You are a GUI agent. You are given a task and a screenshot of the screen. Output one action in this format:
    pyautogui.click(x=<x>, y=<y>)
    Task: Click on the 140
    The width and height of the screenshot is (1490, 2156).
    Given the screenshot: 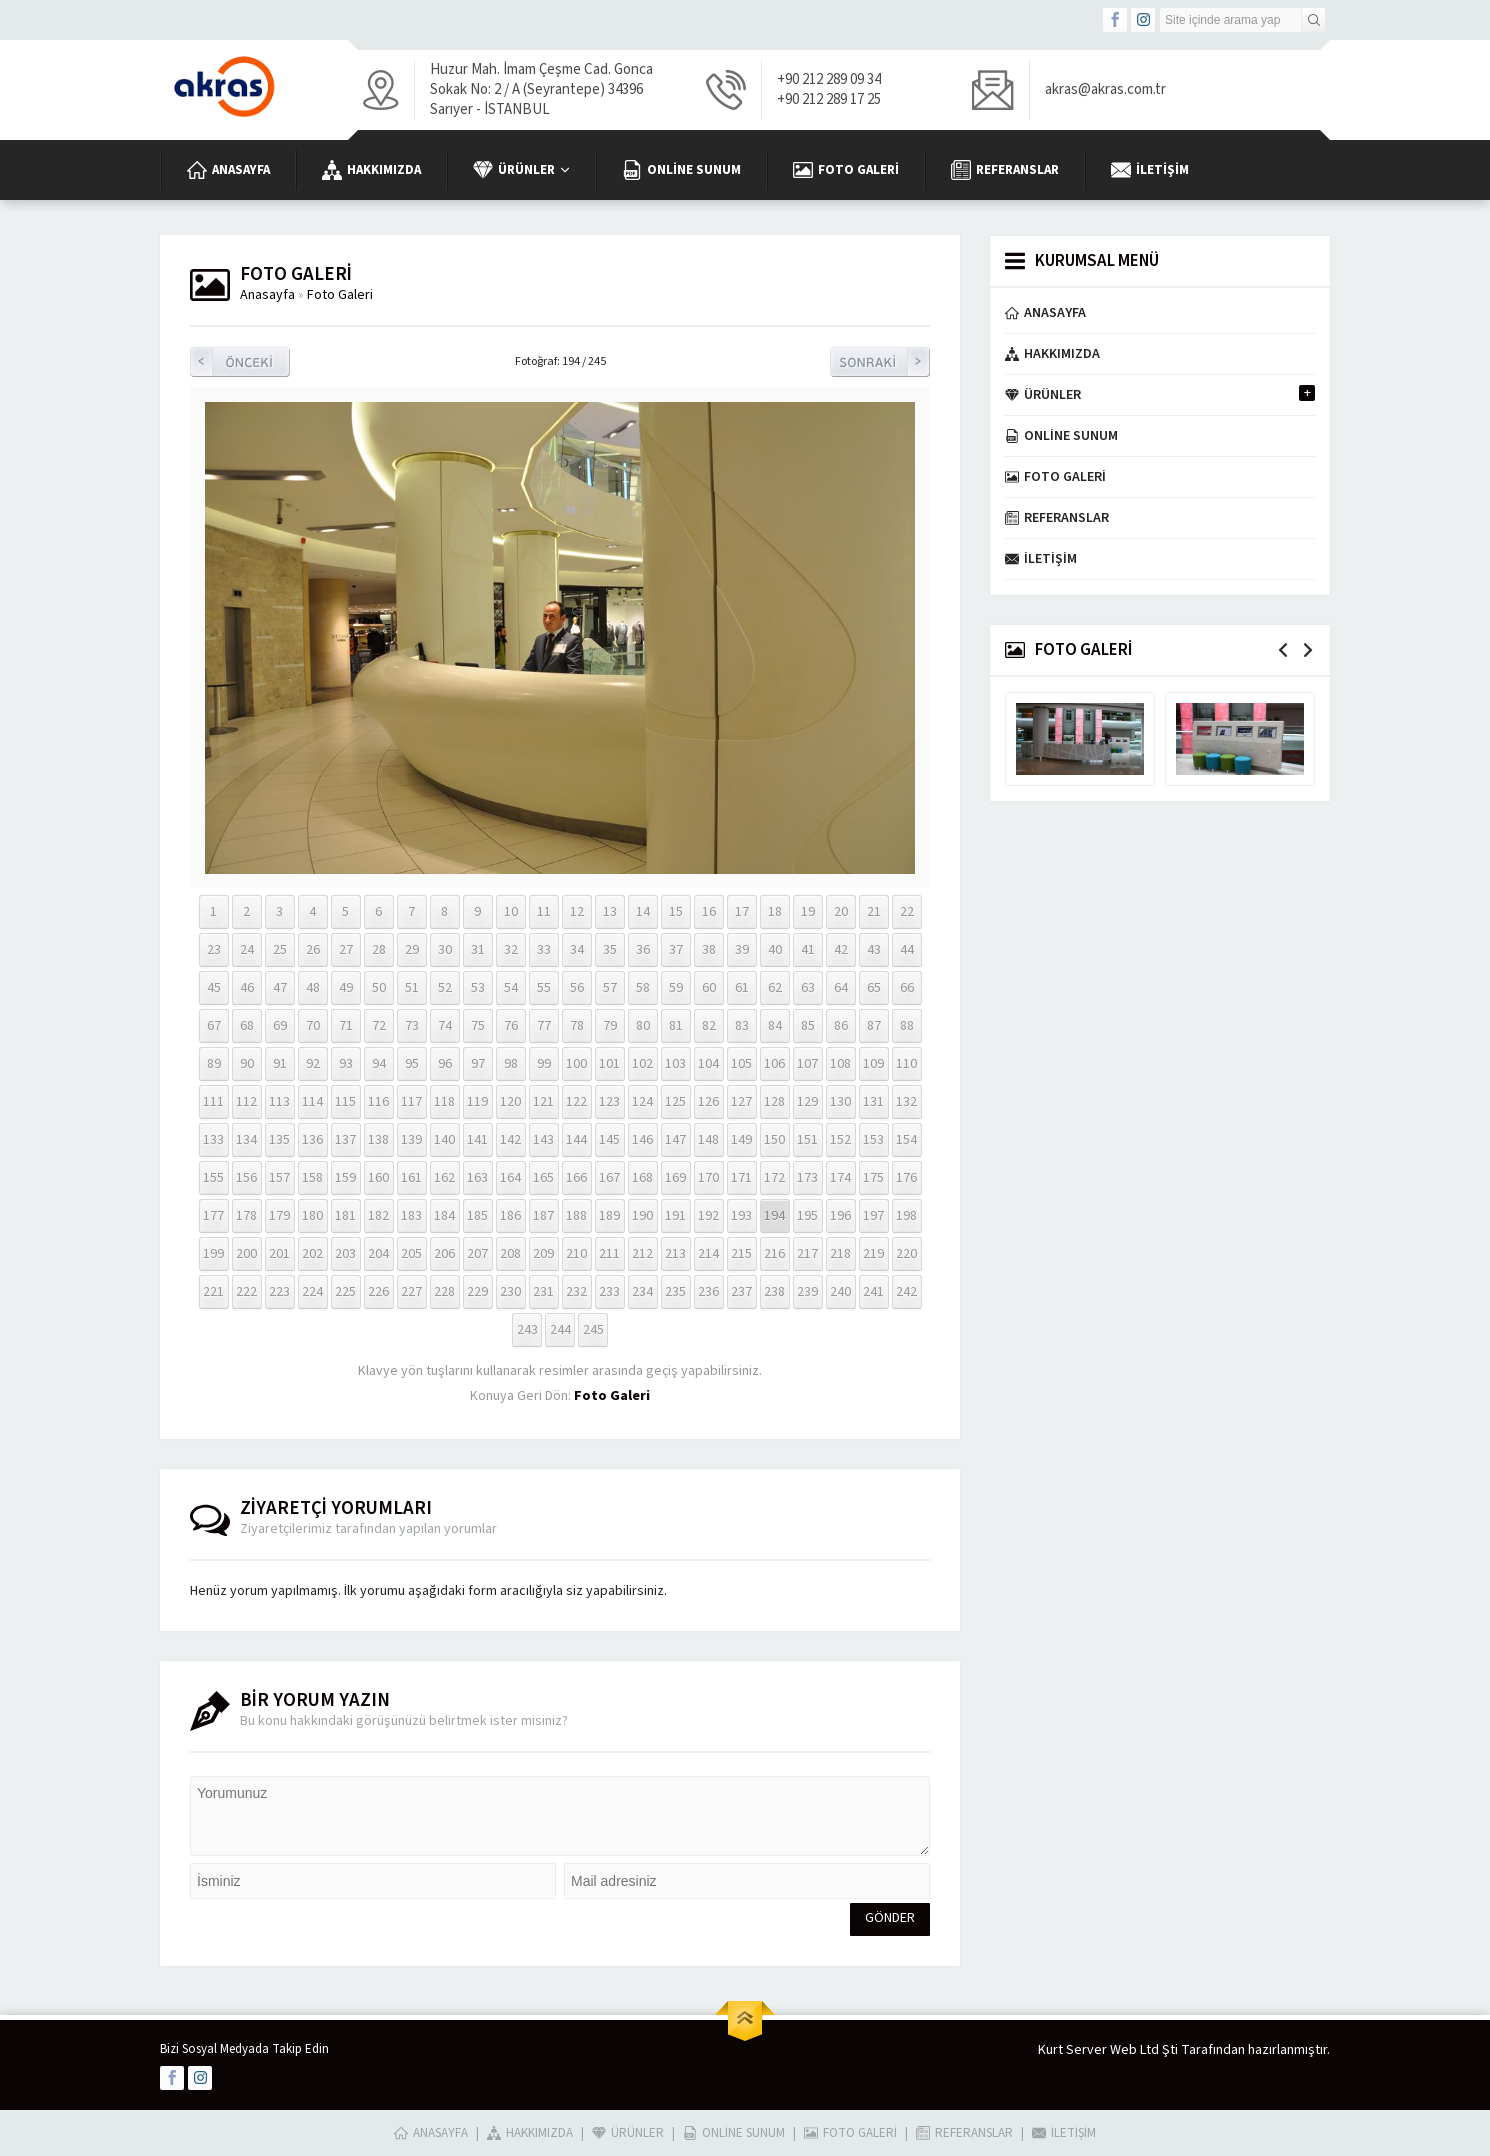 What is the action you would take?
    pyautogui.click(x=444, y=1140)
    